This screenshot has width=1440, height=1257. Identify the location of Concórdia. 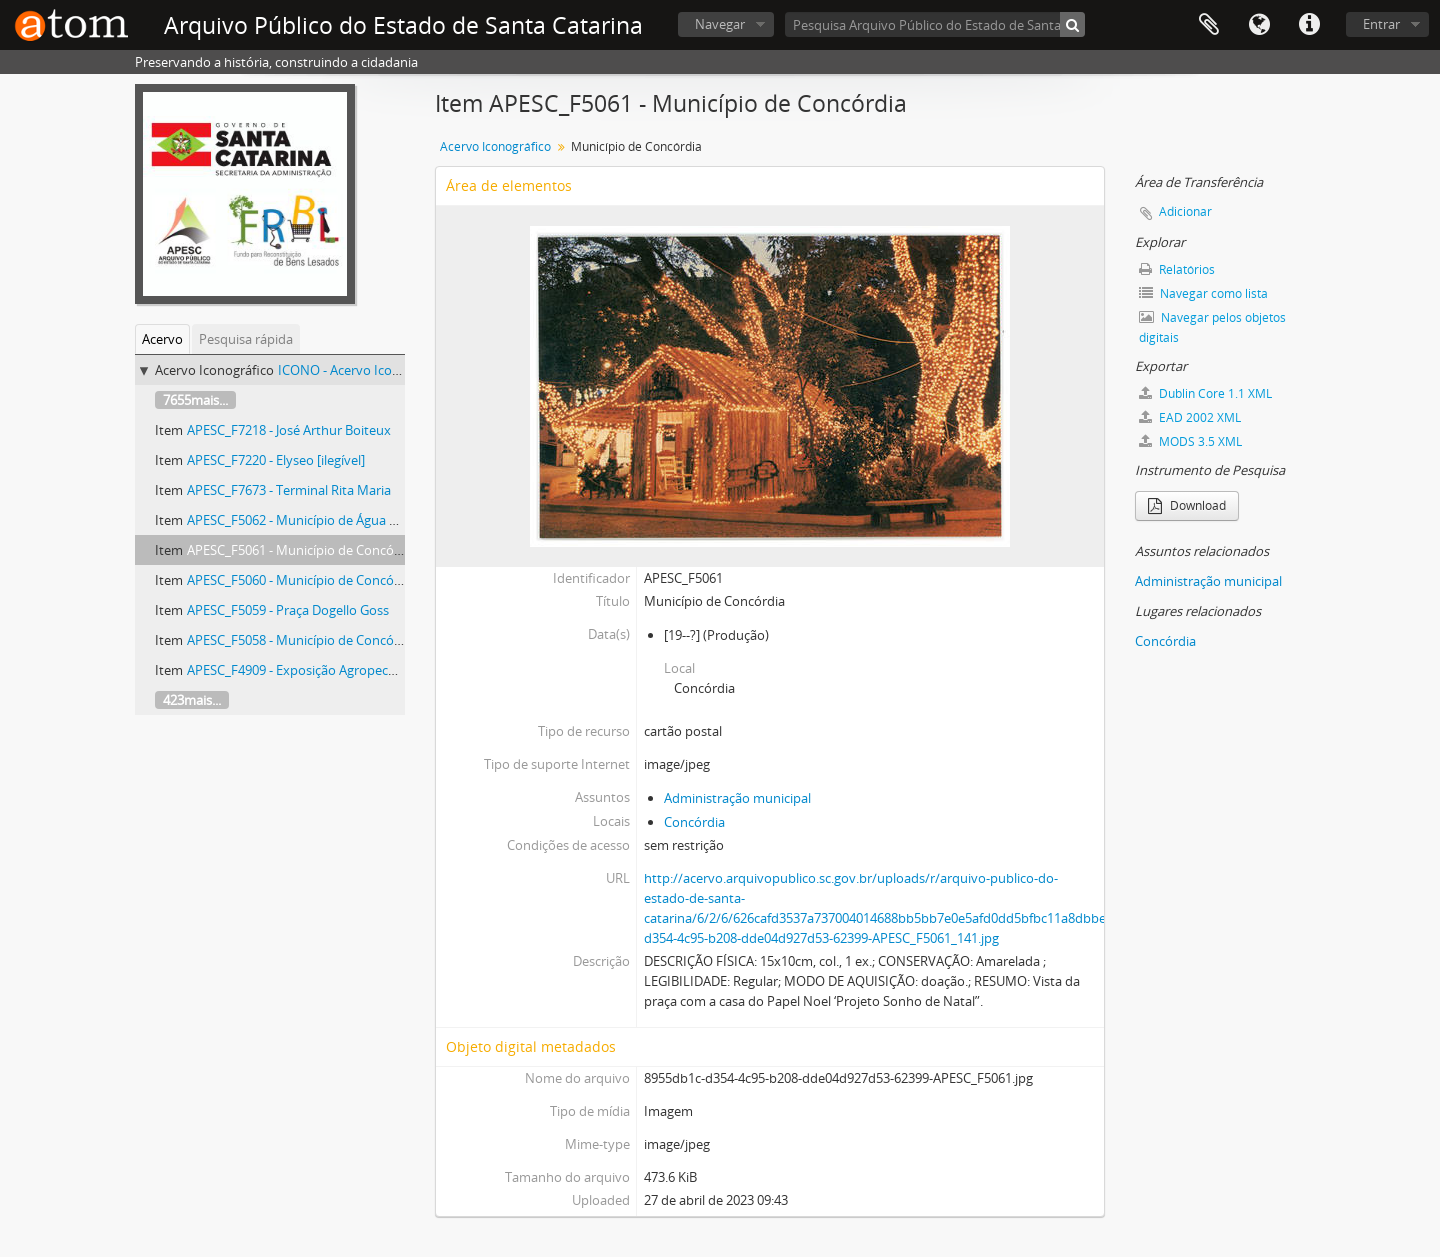
(694, 822).